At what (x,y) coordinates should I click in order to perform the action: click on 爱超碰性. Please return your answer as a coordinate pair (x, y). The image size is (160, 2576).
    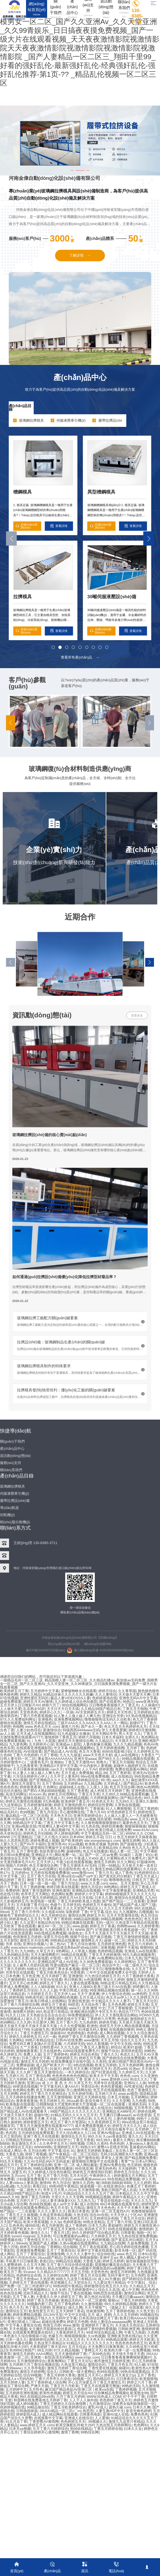
    Looking at the image, I should click on (115, 2225).